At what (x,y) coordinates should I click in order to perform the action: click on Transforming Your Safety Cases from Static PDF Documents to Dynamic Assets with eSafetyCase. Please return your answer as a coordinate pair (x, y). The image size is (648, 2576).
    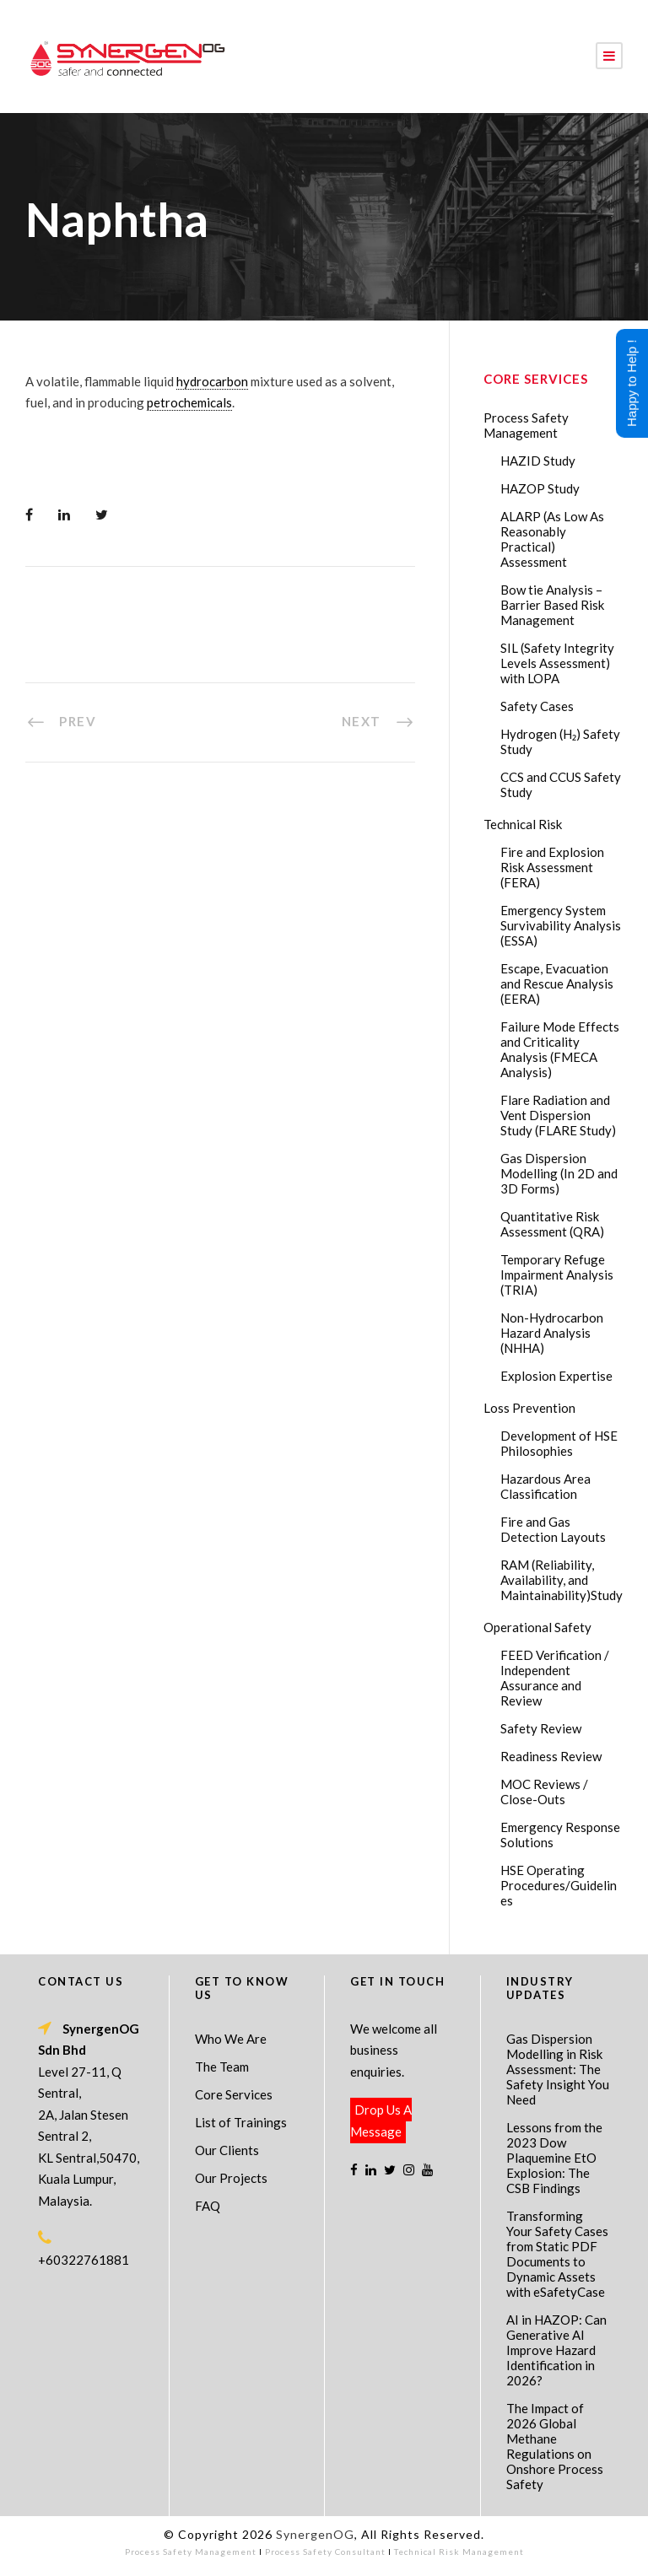
    Looking at the image, I should click on (557, 2253).